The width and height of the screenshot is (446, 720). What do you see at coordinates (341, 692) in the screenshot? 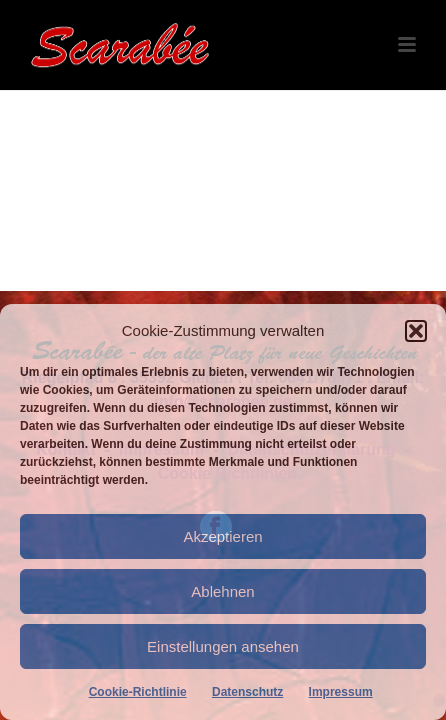
I see `Impressum` at bounding box center [341, 692].